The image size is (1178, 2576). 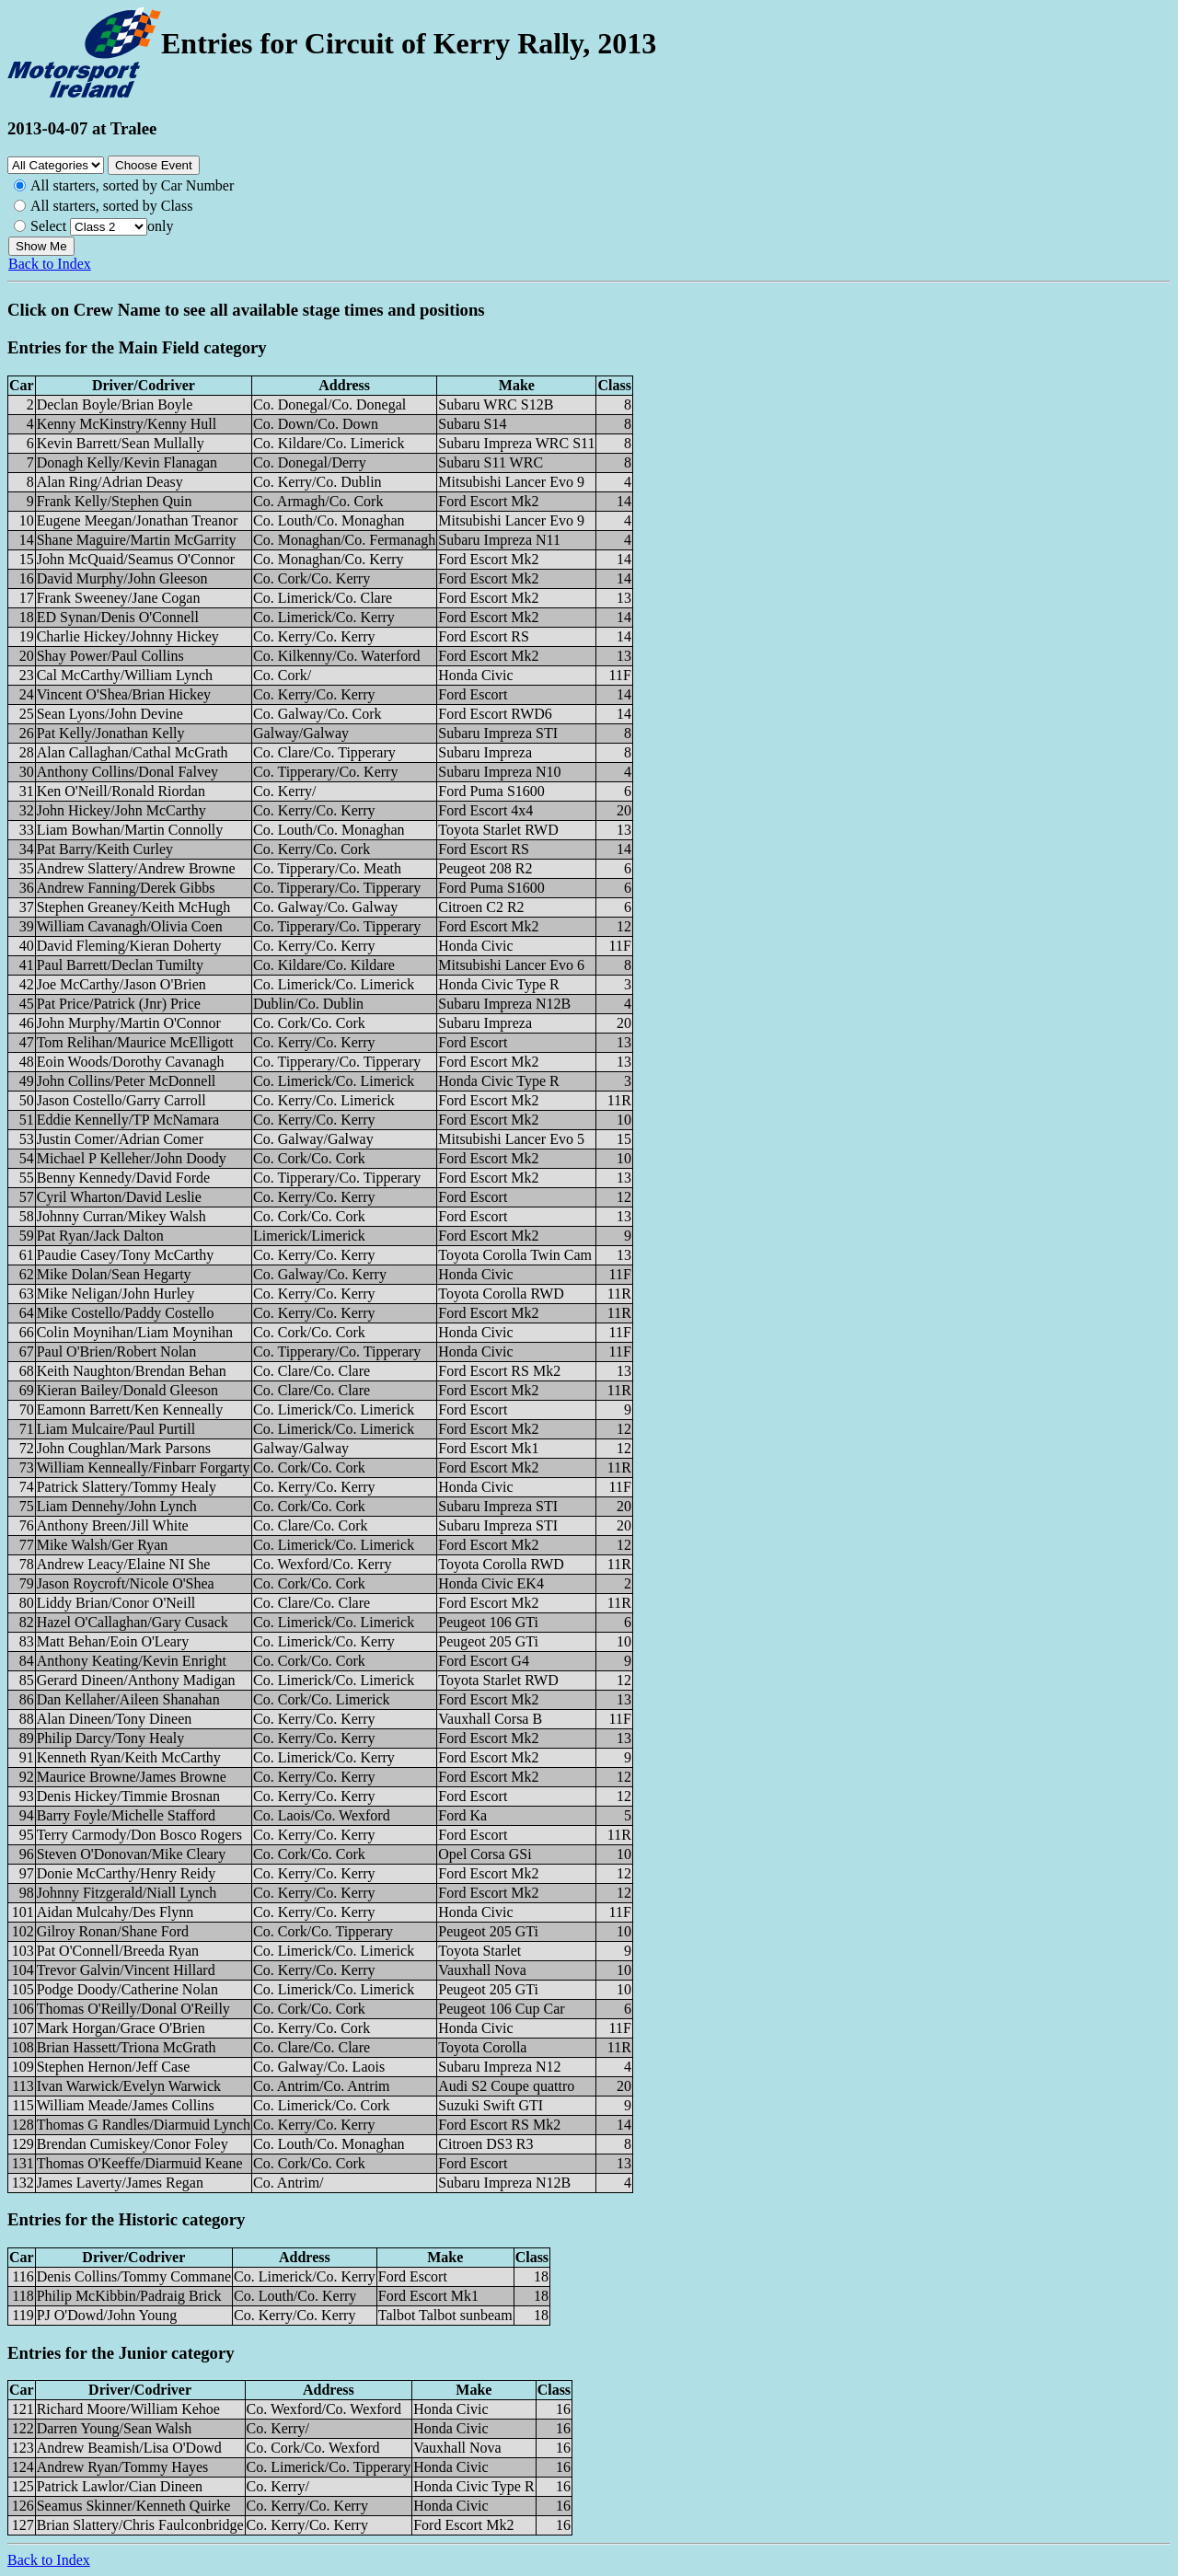 I want to click on Ken O'Neill/Ronald Riordan, so click(x=121, y=791).